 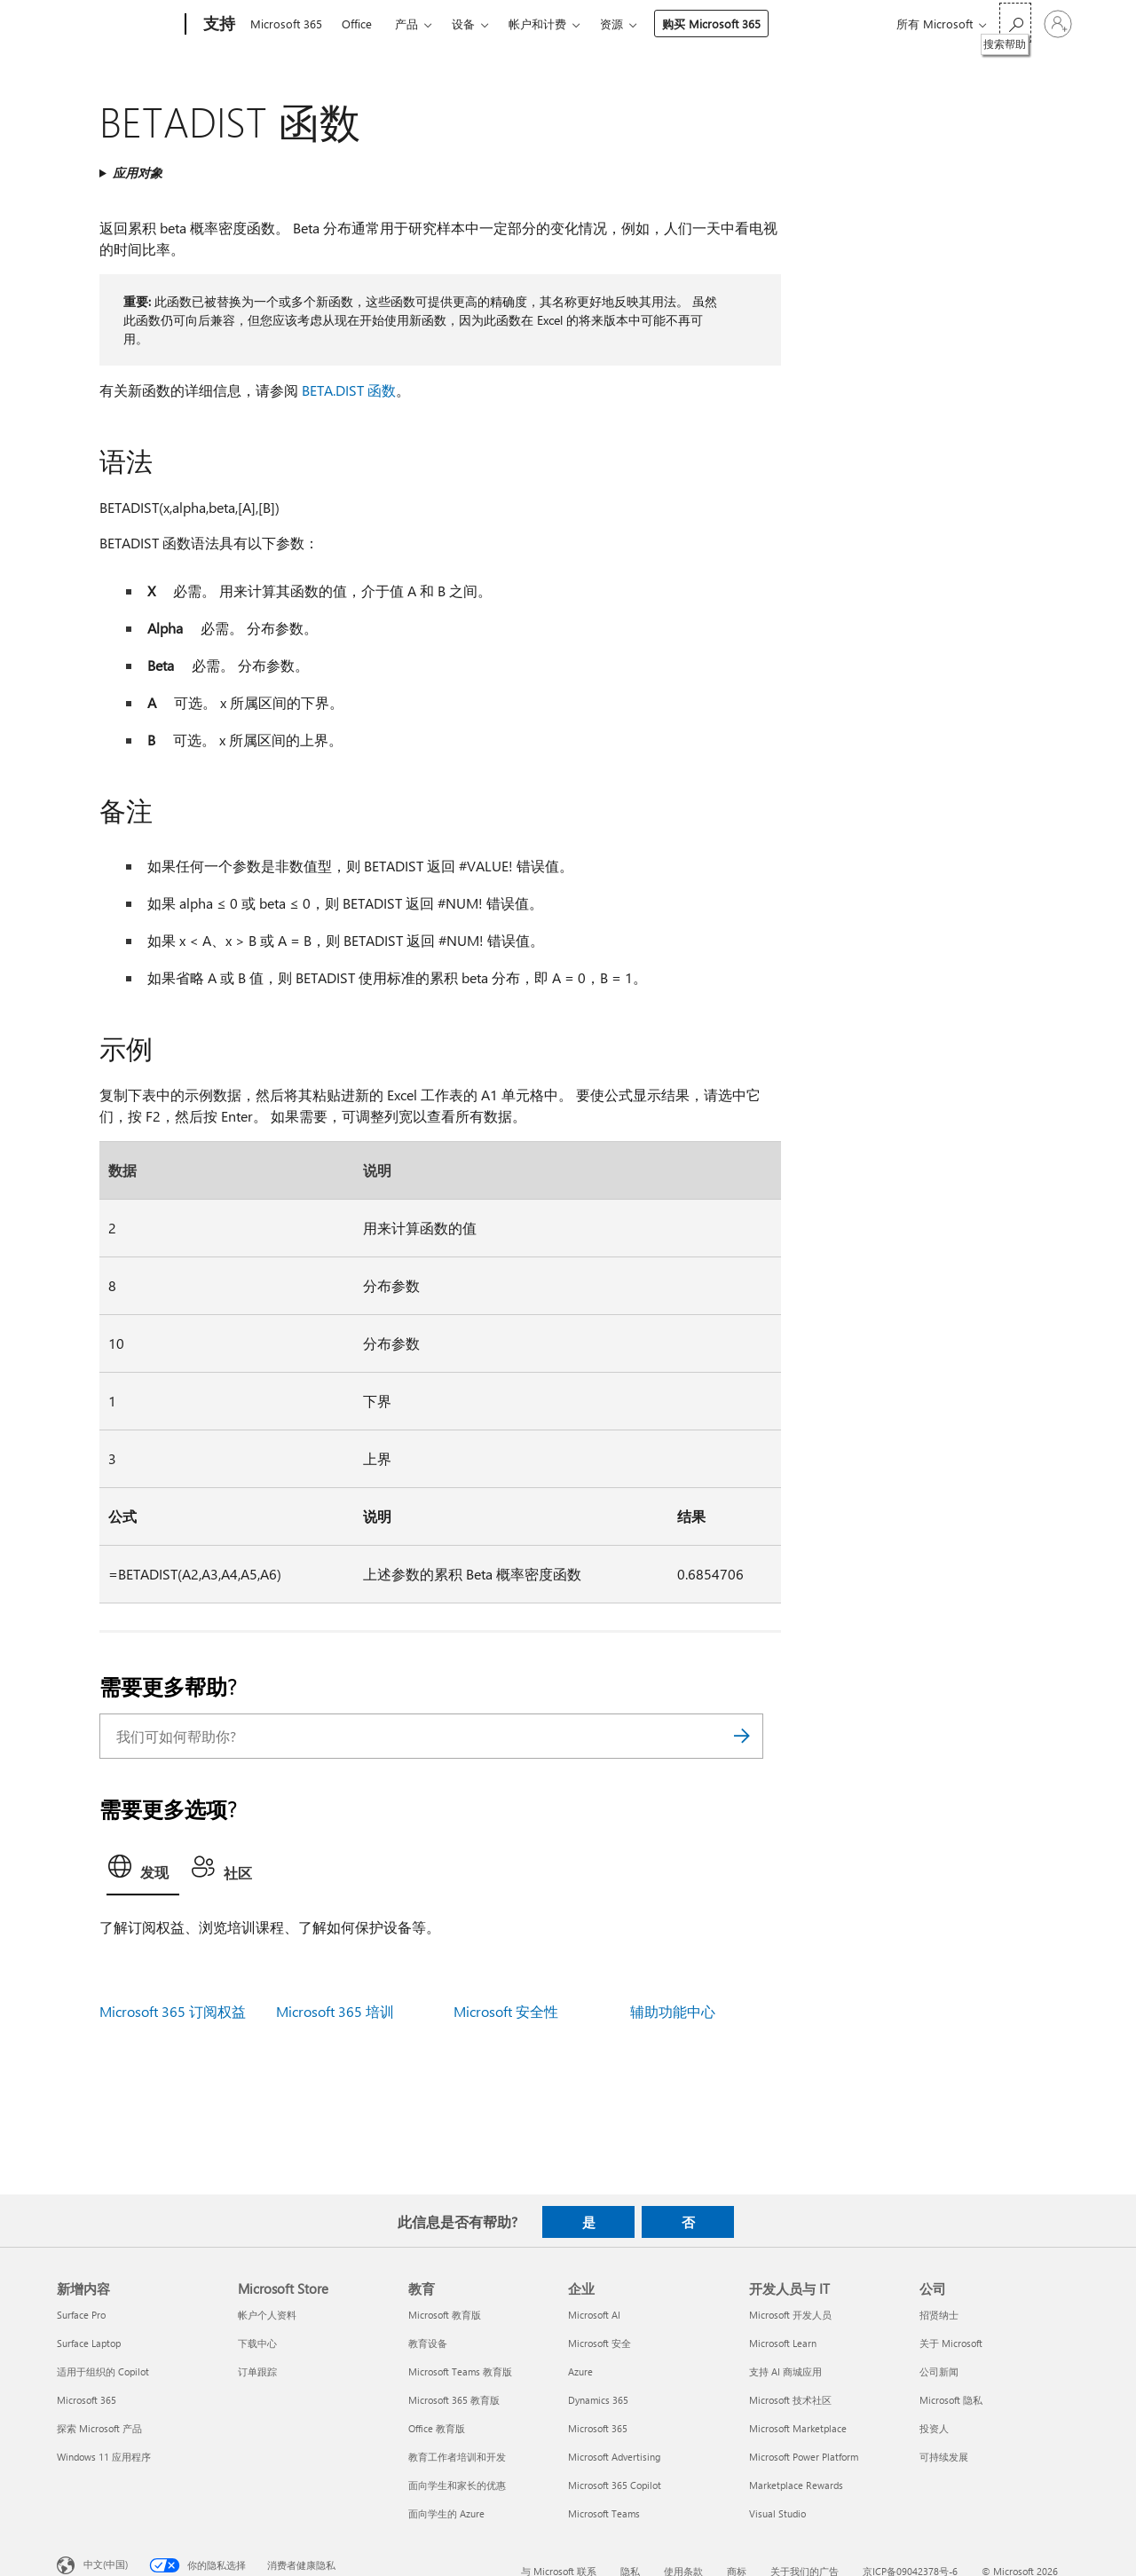 I want to click on 产品, so click(x=406, y=23).